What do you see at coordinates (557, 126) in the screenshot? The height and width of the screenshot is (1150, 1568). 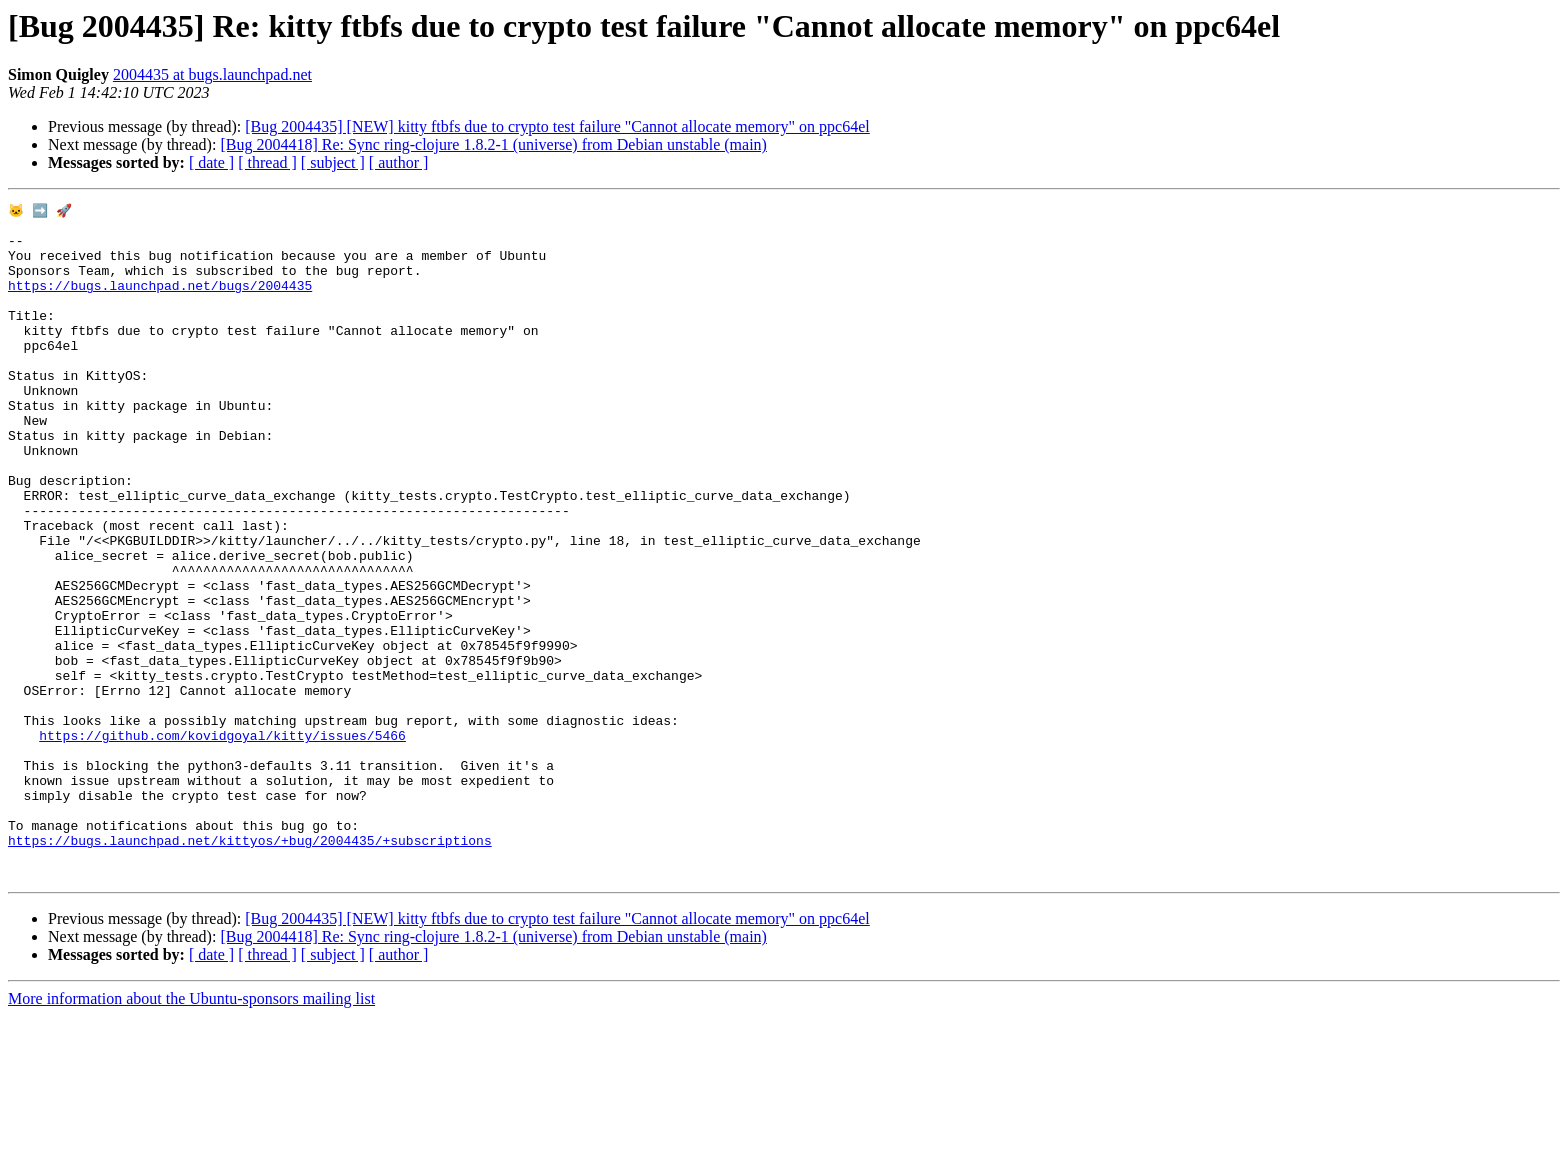 I see `[Bug 2004435] [NEW] kitty ftbfs due to crypto test failure "Cannot allocate memory" on ppc64el` at bounding box center [557, 126].